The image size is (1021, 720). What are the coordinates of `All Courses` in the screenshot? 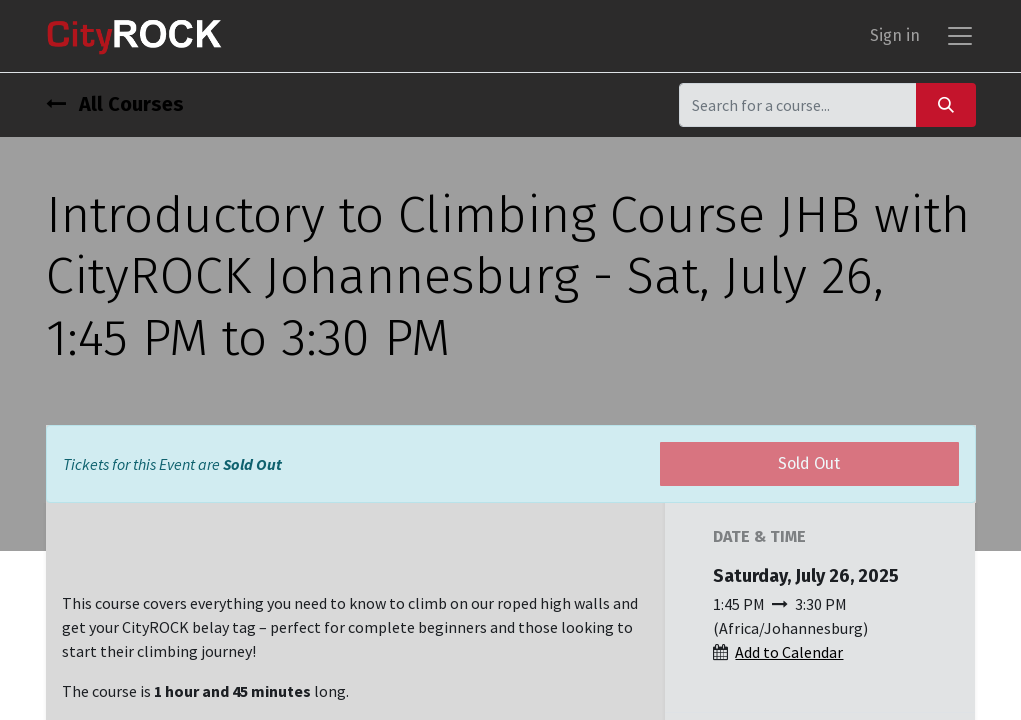 It's located at (115, 104).